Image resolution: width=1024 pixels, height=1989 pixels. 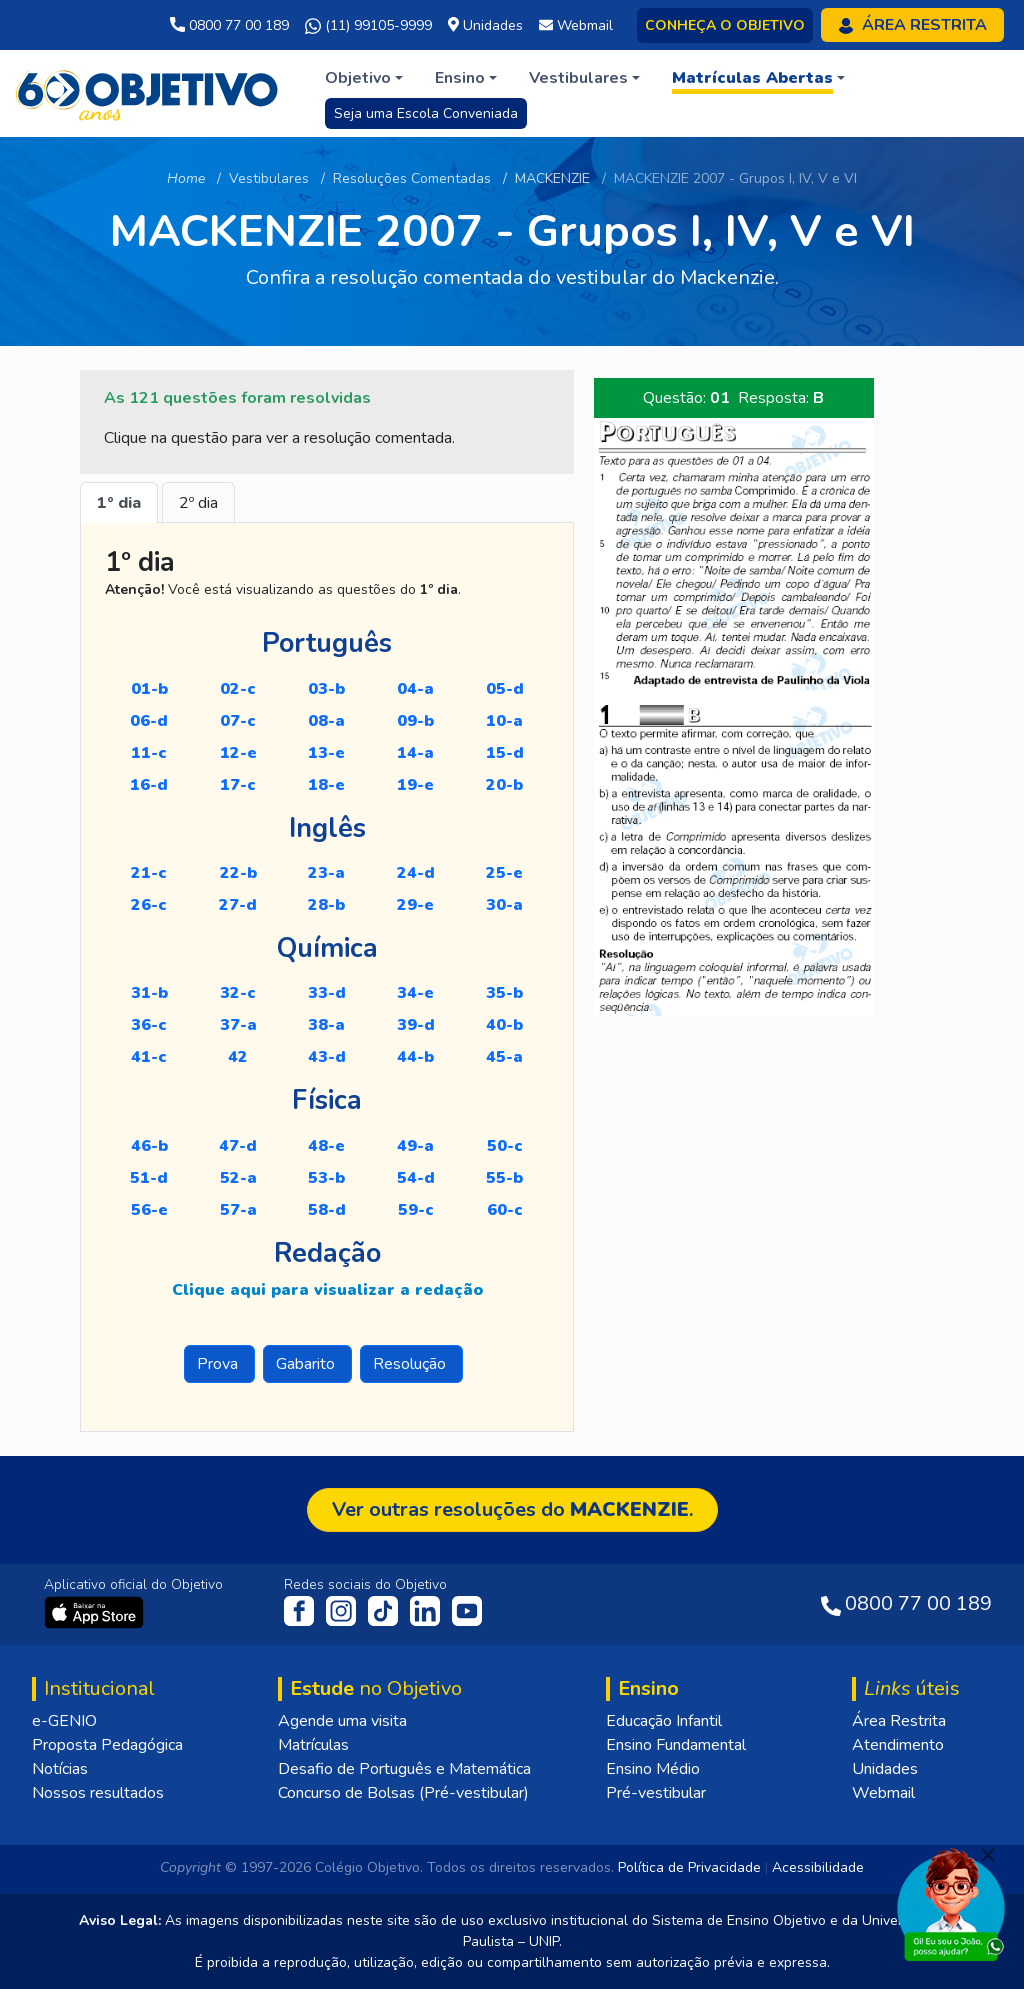 What do you see at coordinates (364, 78) in the screenshot?
I see `[button]` at bounding box center [364, 78].